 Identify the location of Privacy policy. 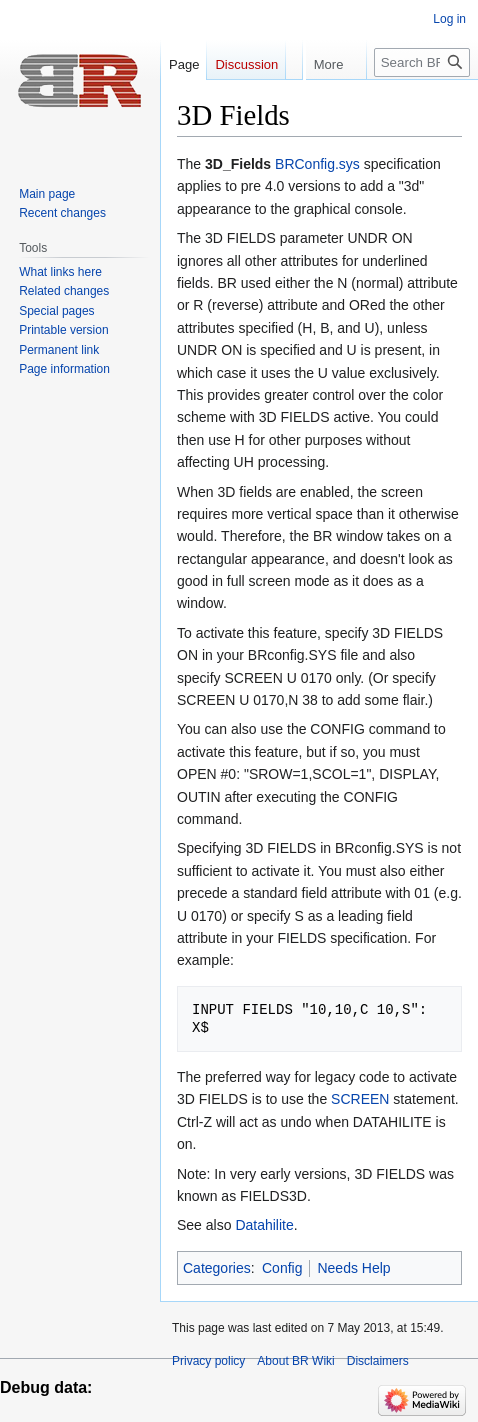
(208, 1361).